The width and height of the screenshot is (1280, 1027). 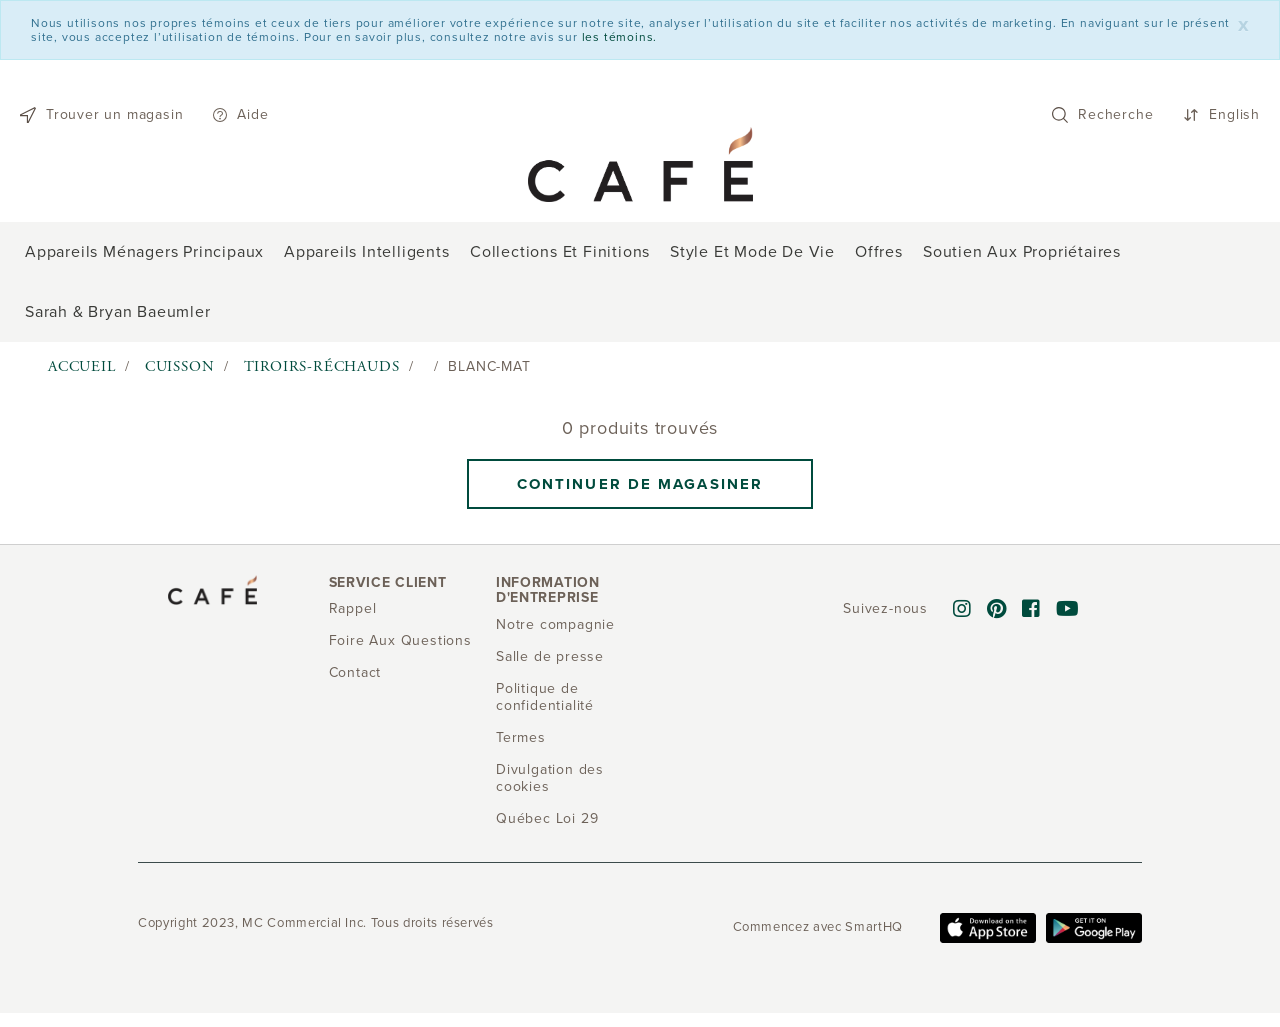 I want to click on Cuisson, so click(x=180, y=366).